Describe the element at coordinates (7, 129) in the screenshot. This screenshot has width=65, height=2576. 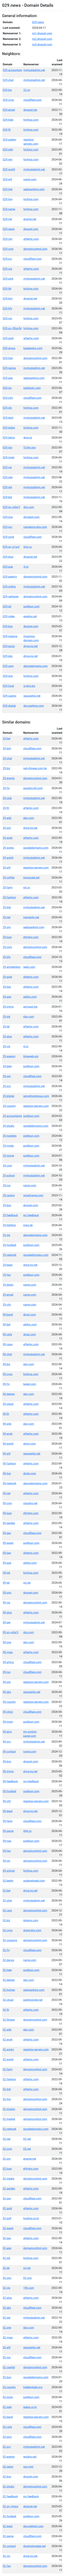
I see `029.fit` at that location.